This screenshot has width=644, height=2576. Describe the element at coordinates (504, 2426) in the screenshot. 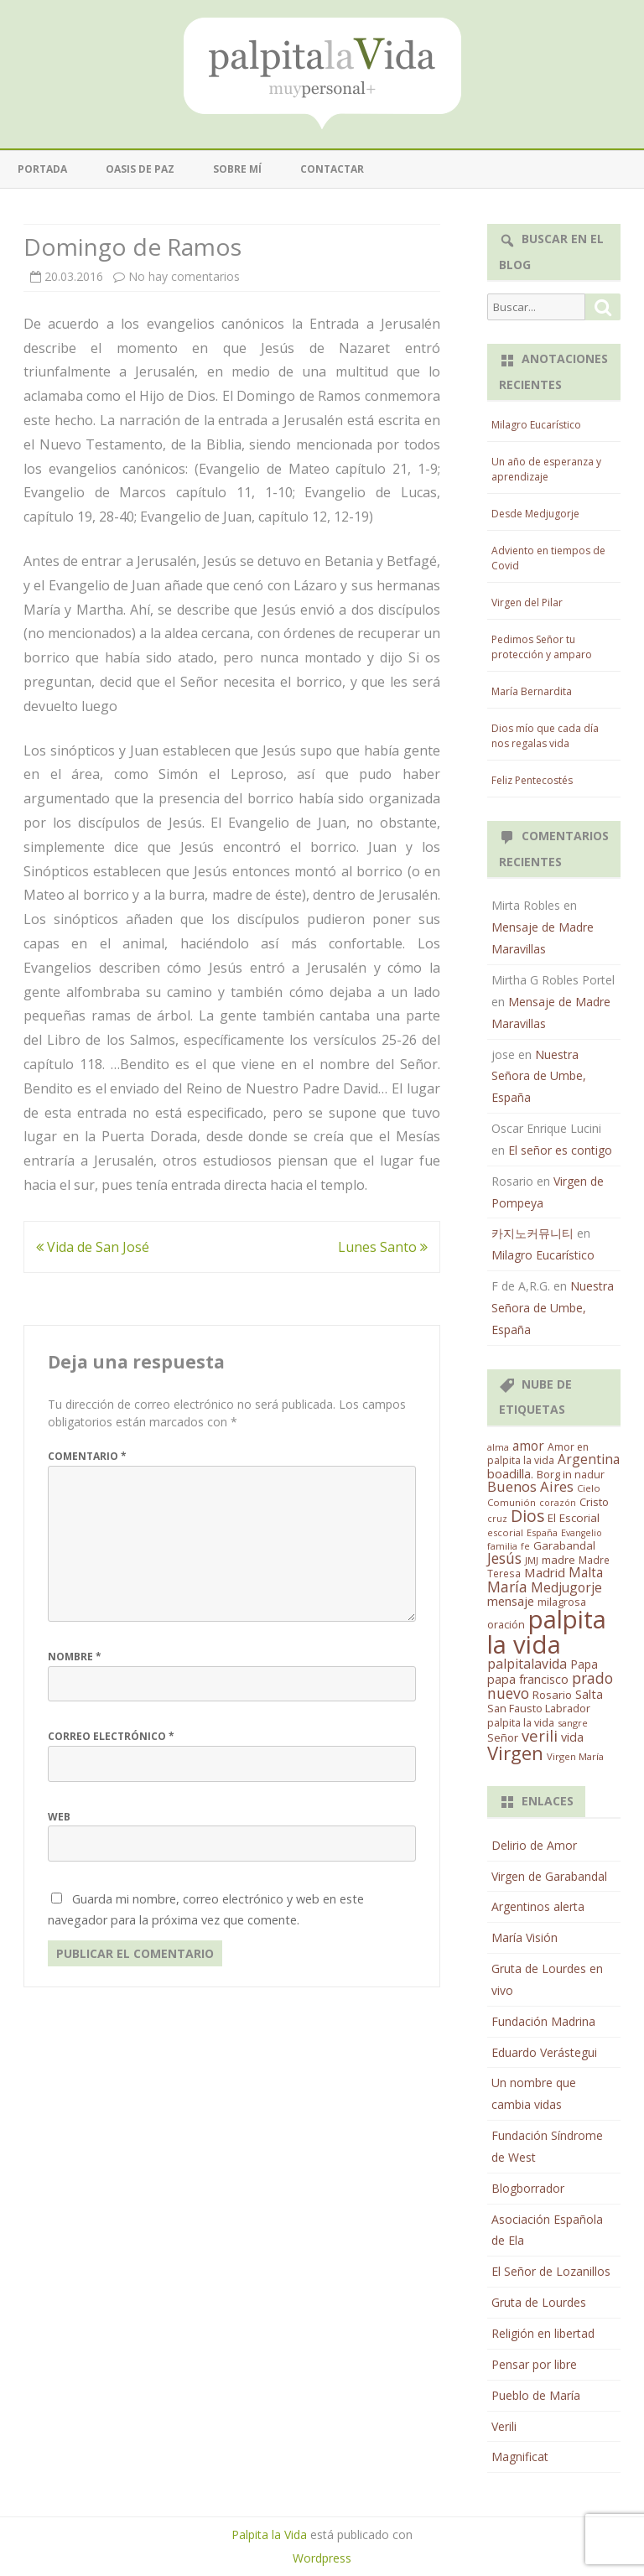

I see `Verili` at that location.